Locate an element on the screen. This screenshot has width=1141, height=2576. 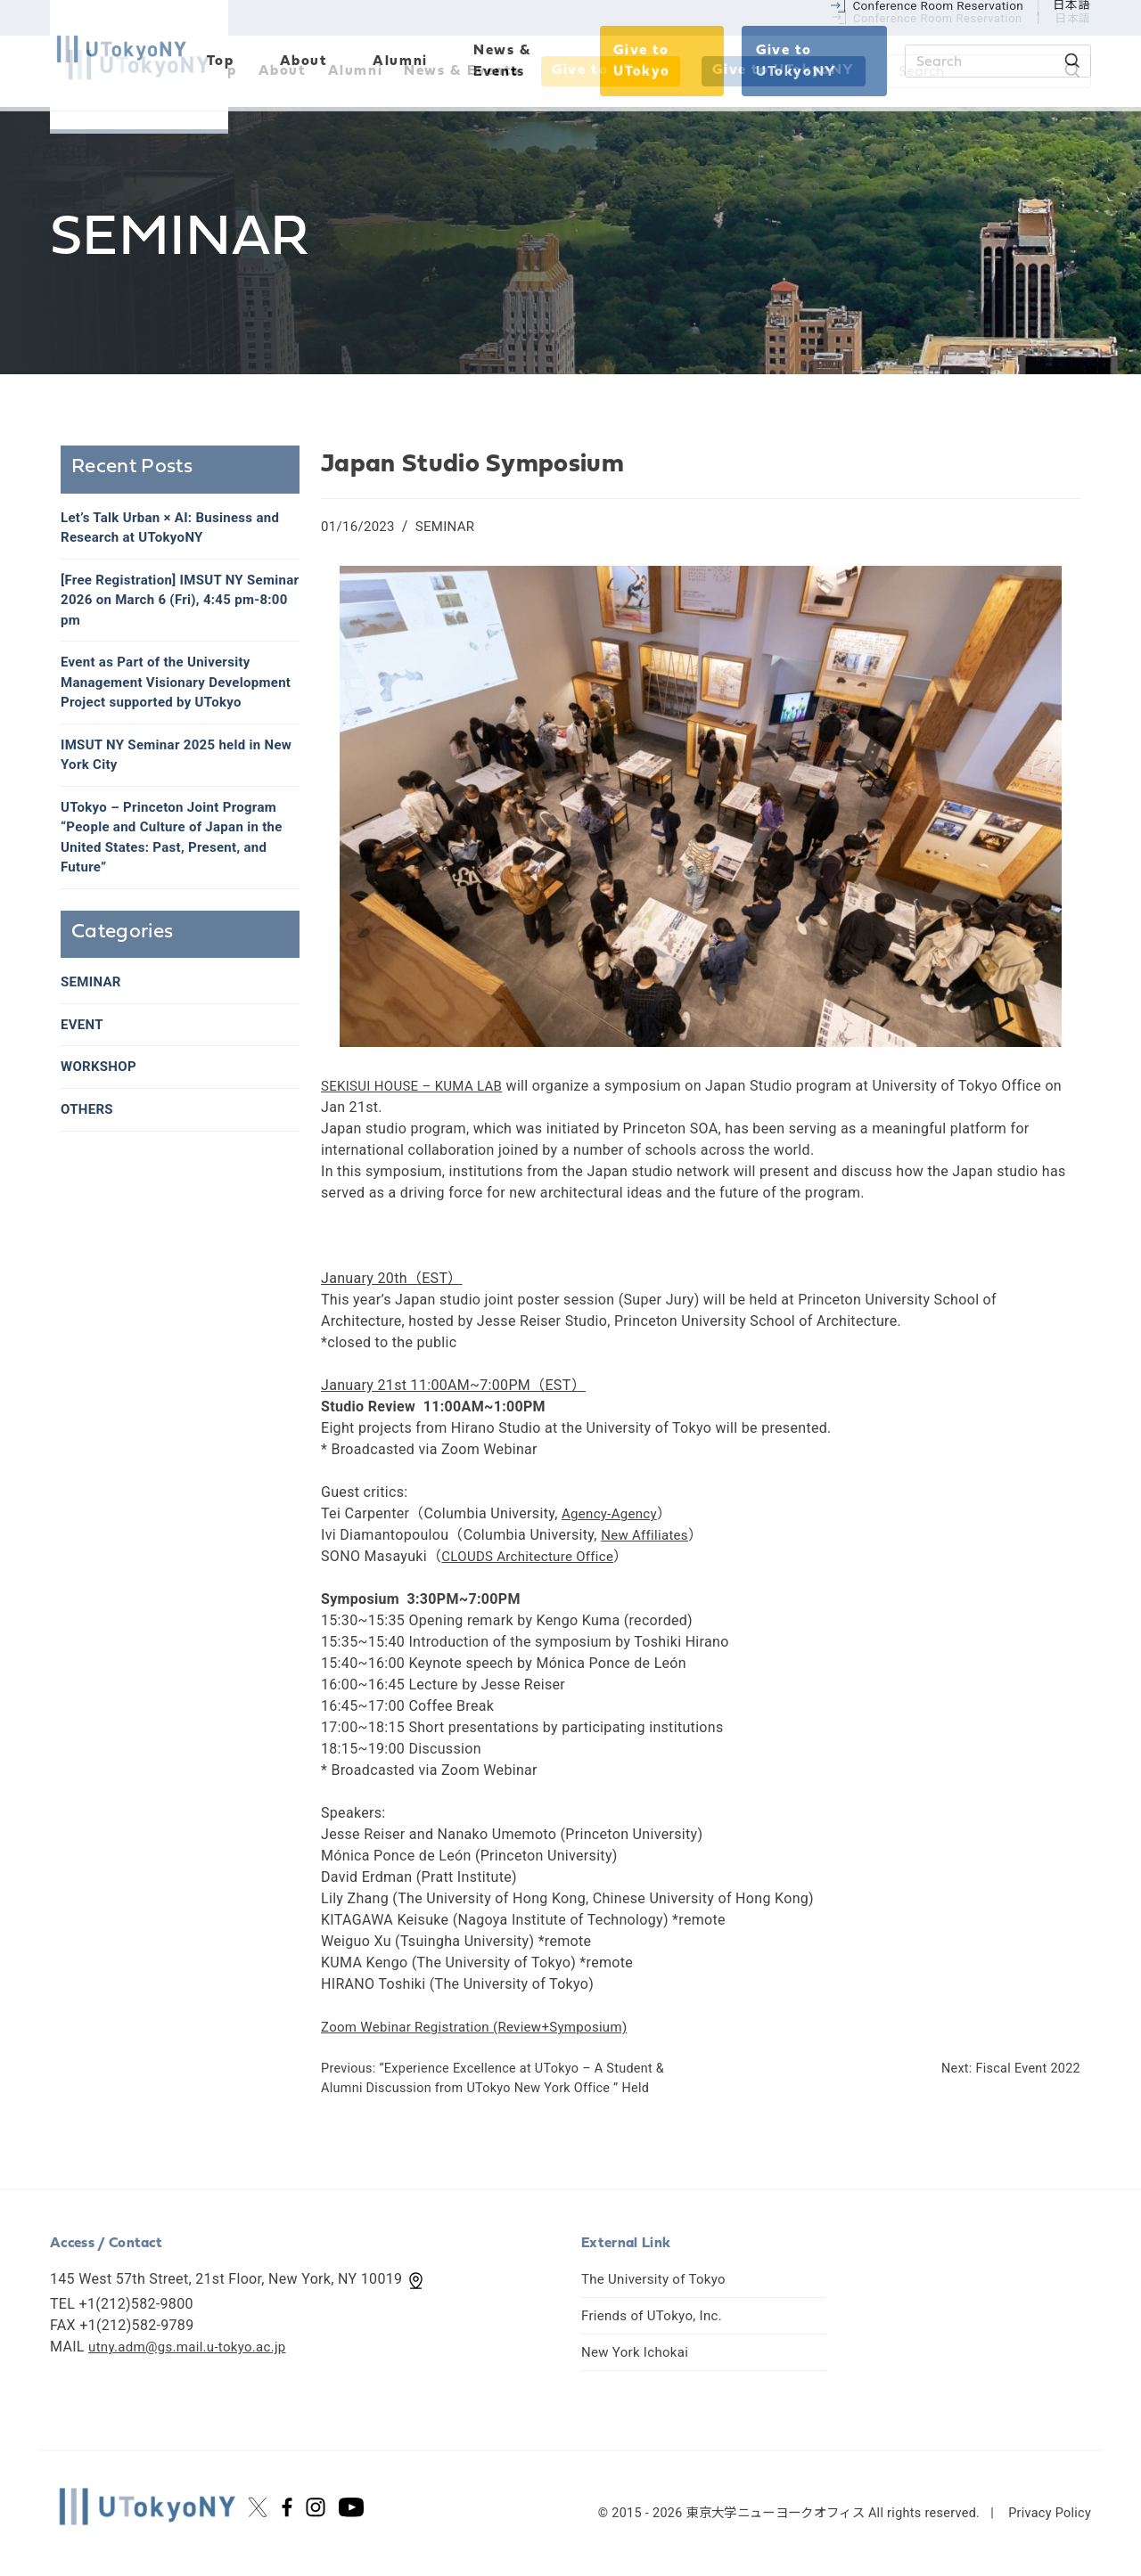
Event as Part of the University Management Visionary Development Project supported by UTokyo is located at coordinates (176, 701).